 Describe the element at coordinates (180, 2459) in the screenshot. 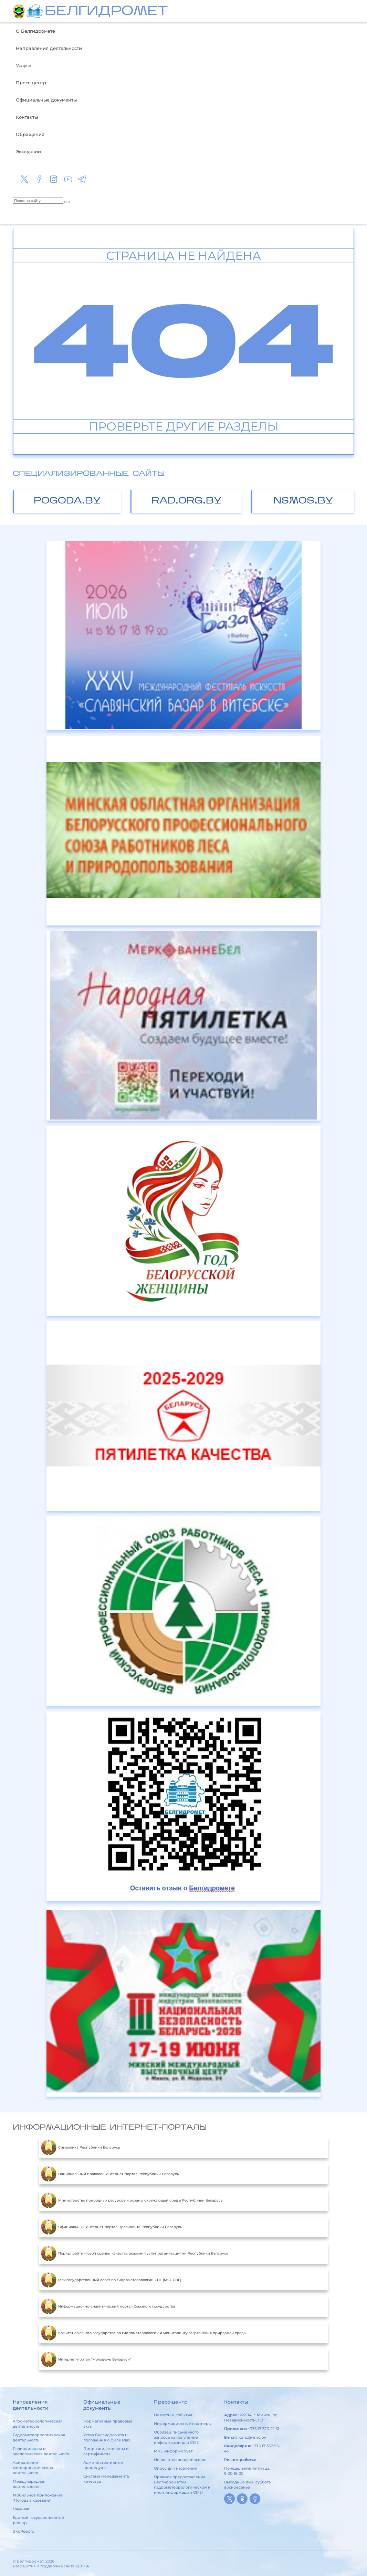

I see `Новое в законодательстве` at that location.